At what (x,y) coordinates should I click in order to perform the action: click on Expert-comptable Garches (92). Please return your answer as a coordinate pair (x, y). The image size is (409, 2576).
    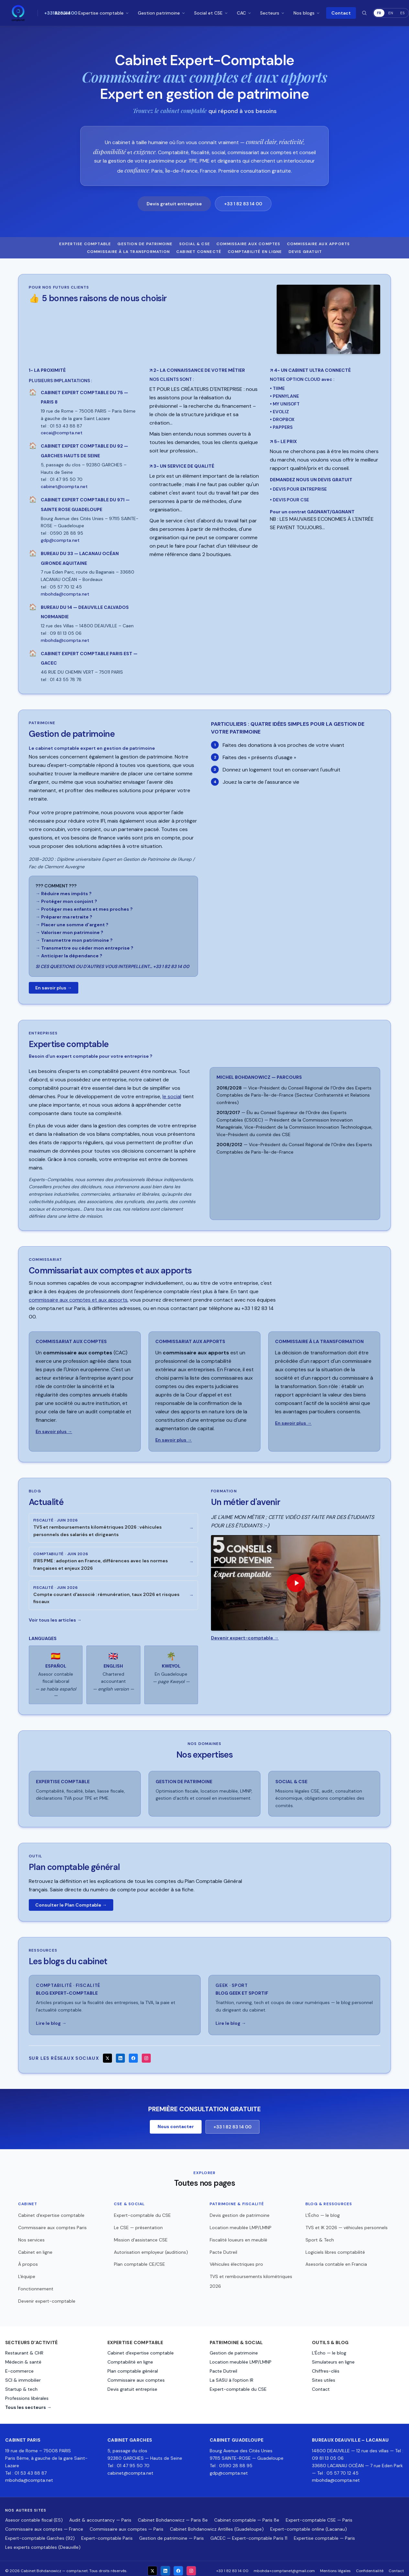
    Looking at the image, I should click on (40, 2533).